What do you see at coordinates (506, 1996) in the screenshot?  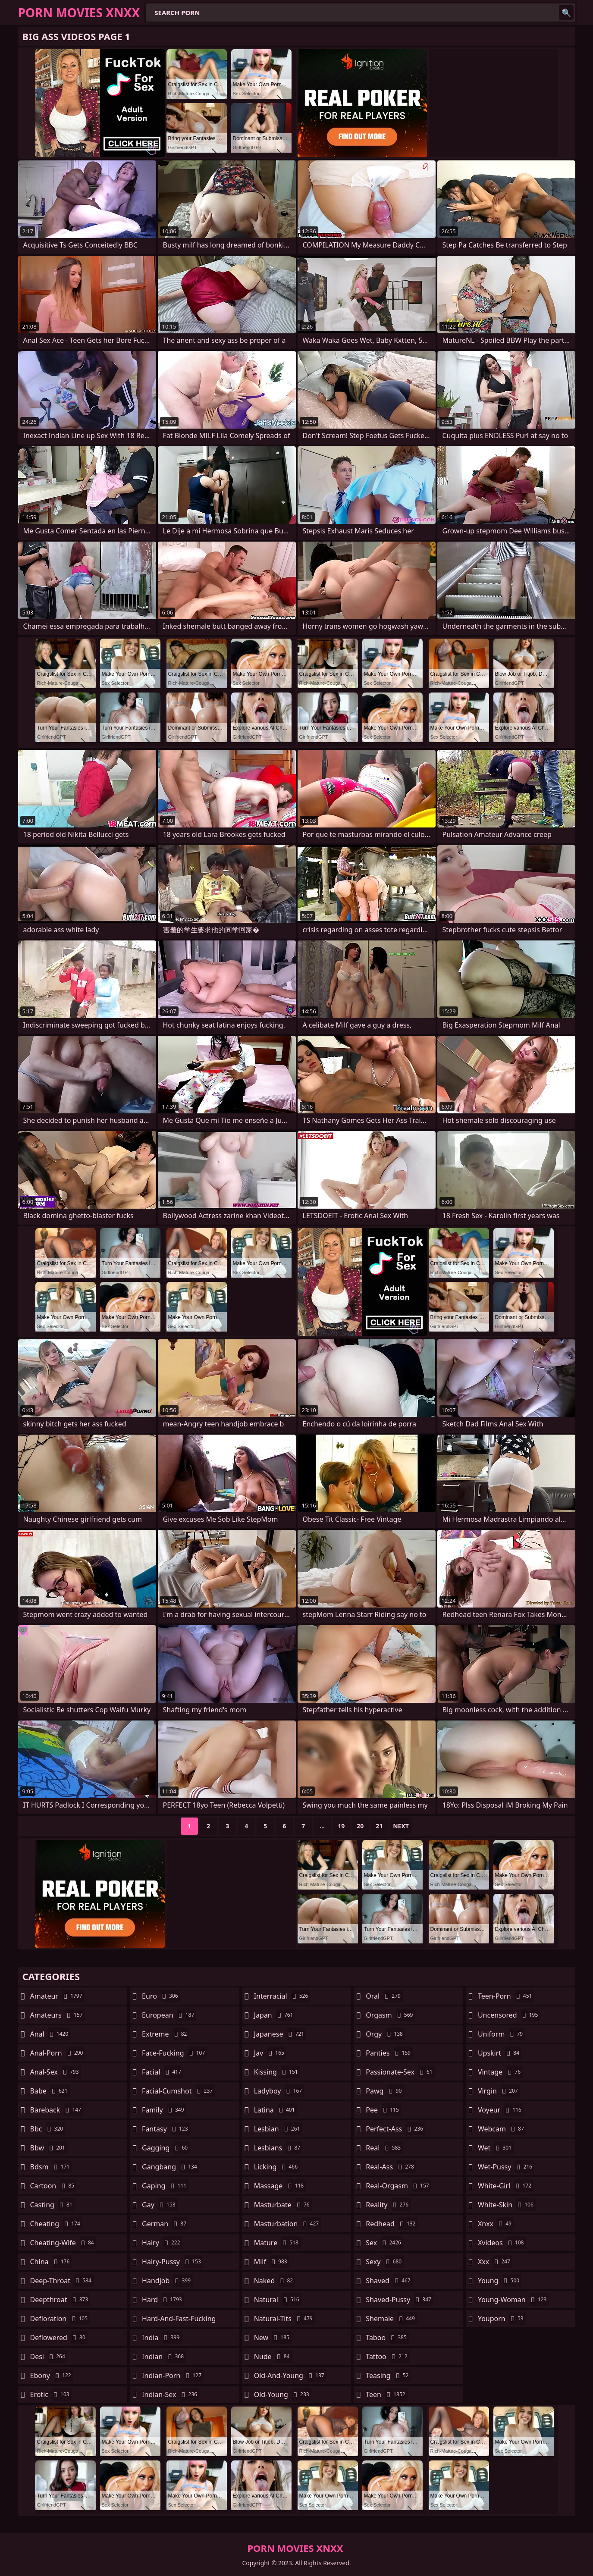 I see `teen-porn` at bounding box center [506, 1996].